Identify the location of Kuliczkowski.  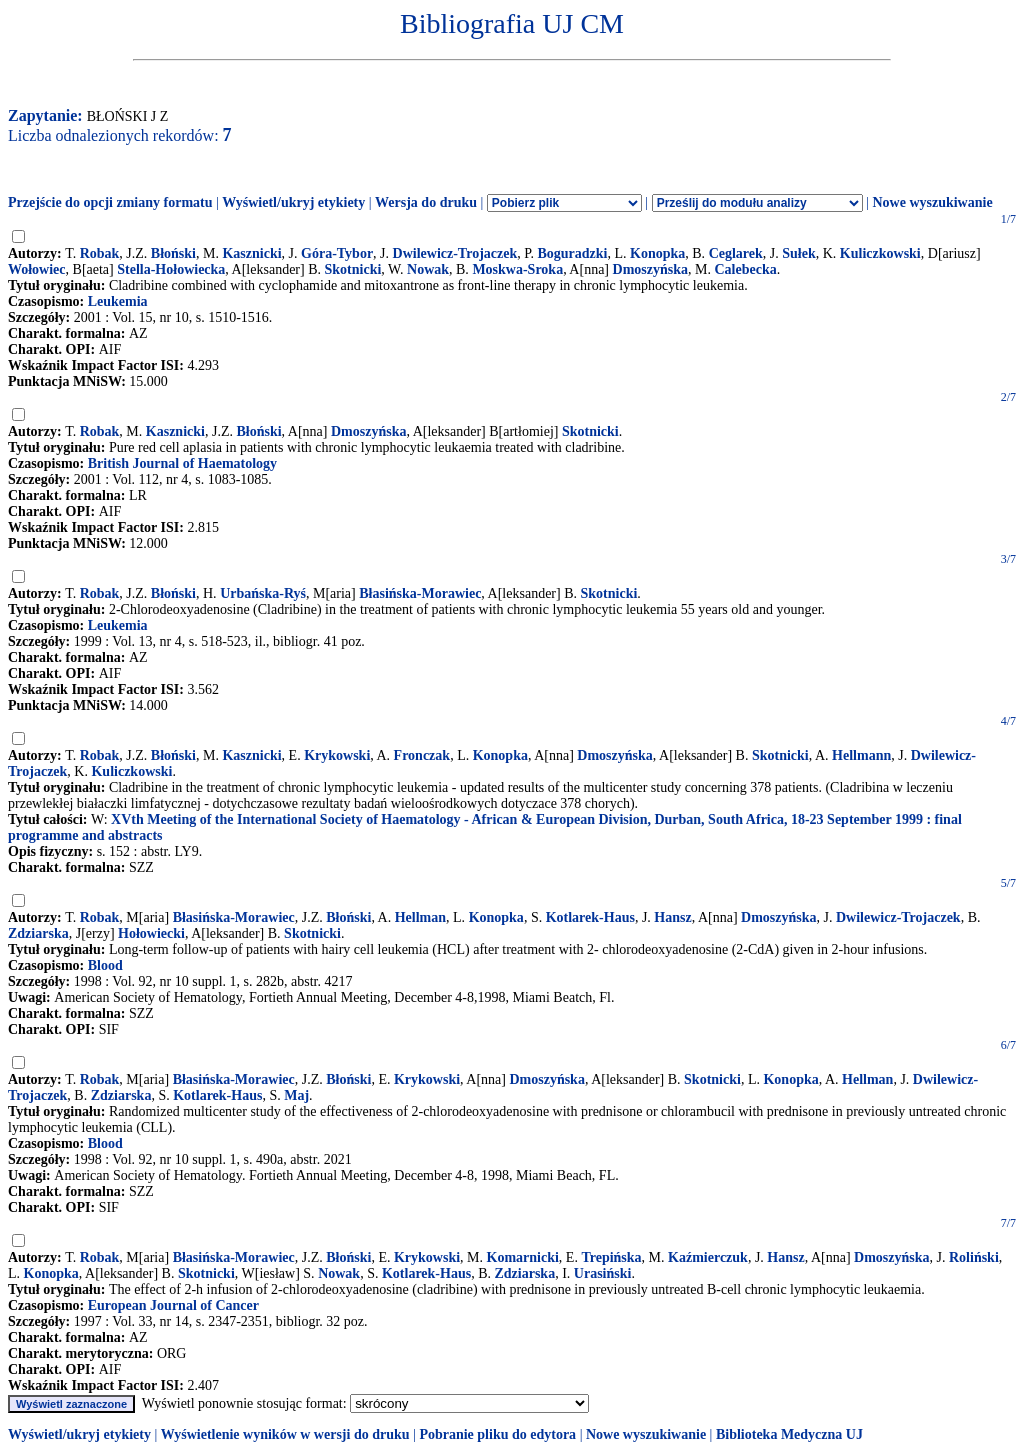
(880, 253).